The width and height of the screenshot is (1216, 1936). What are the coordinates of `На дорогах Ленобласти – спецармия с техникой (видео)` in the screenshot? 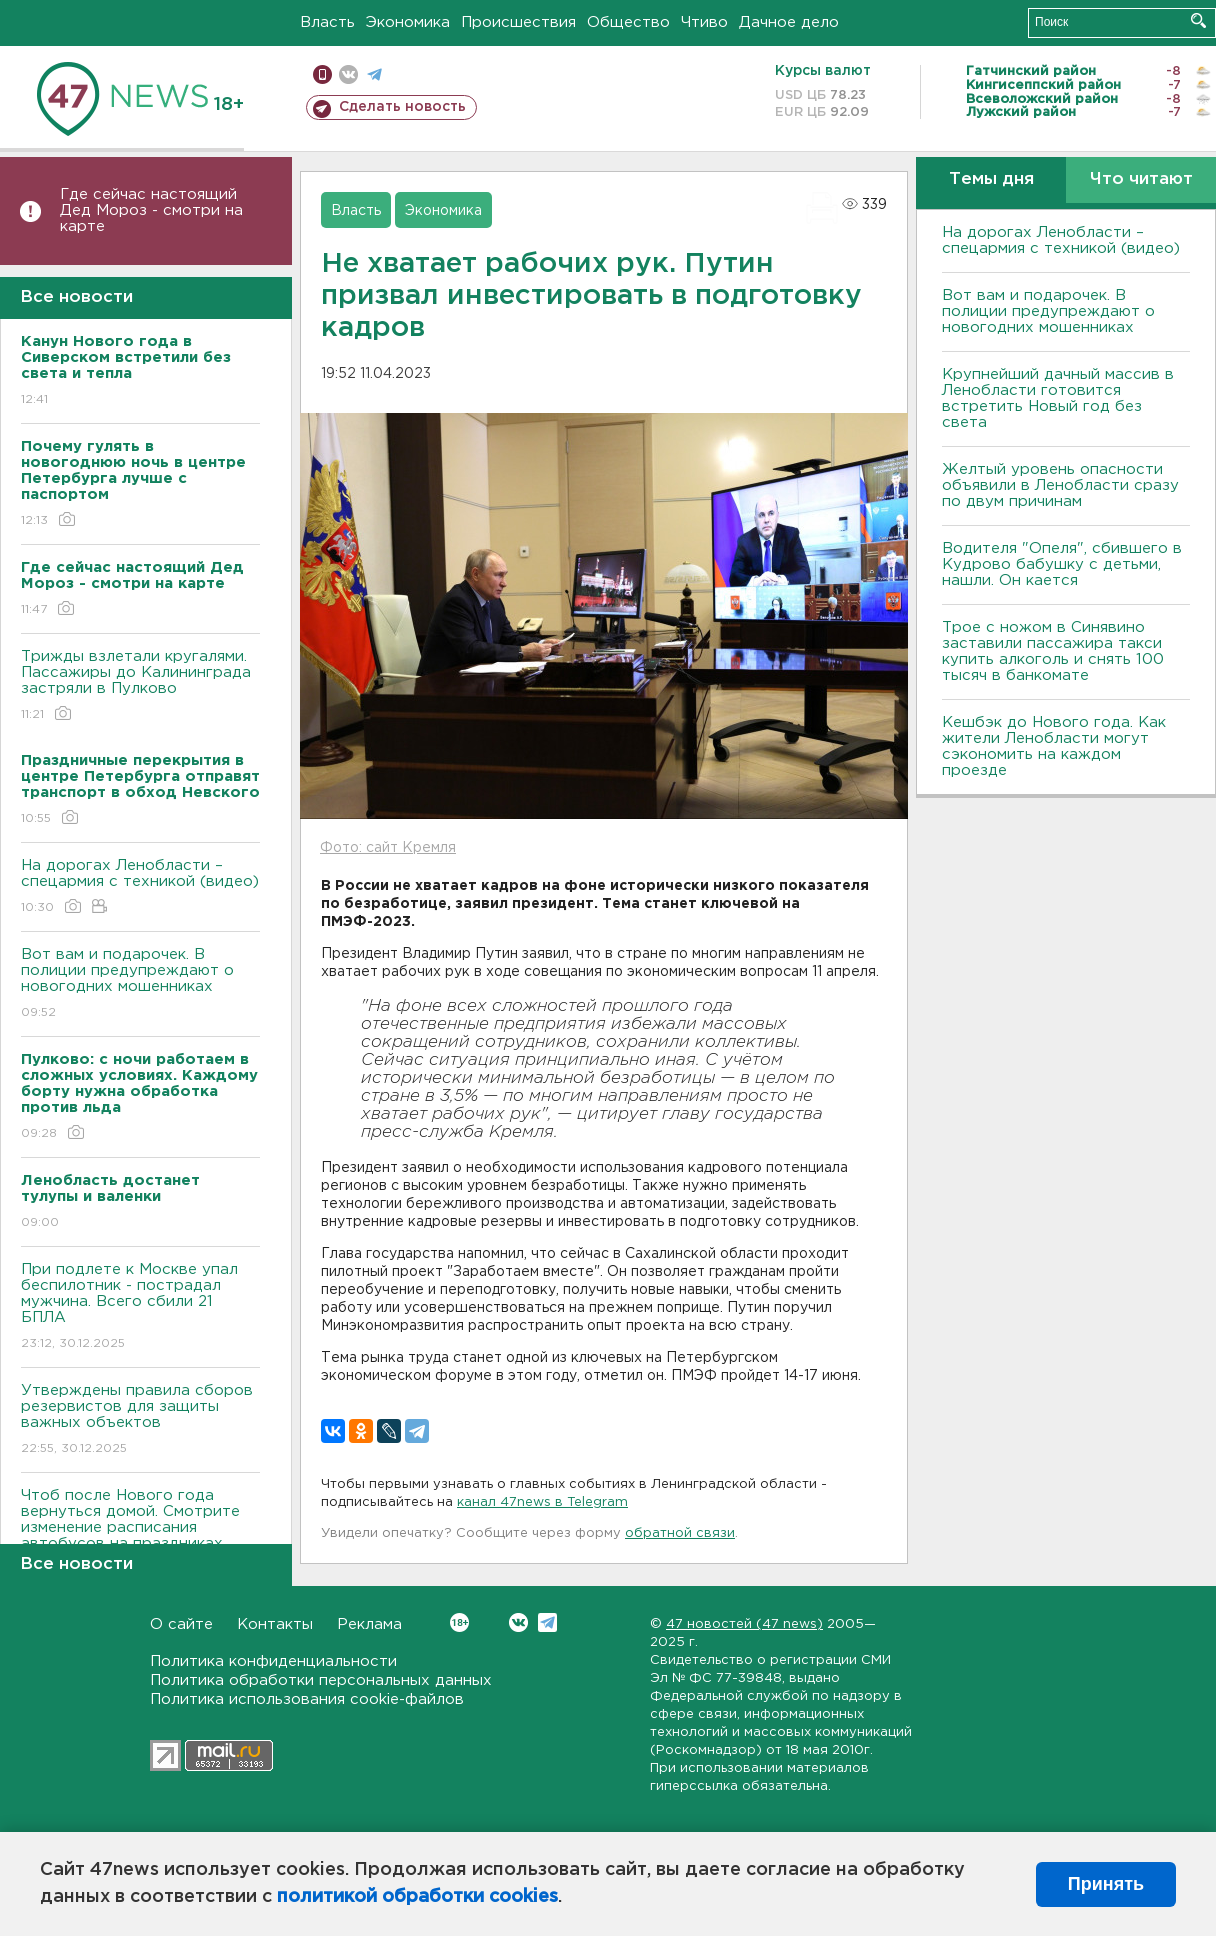 It's located at (140, 887).